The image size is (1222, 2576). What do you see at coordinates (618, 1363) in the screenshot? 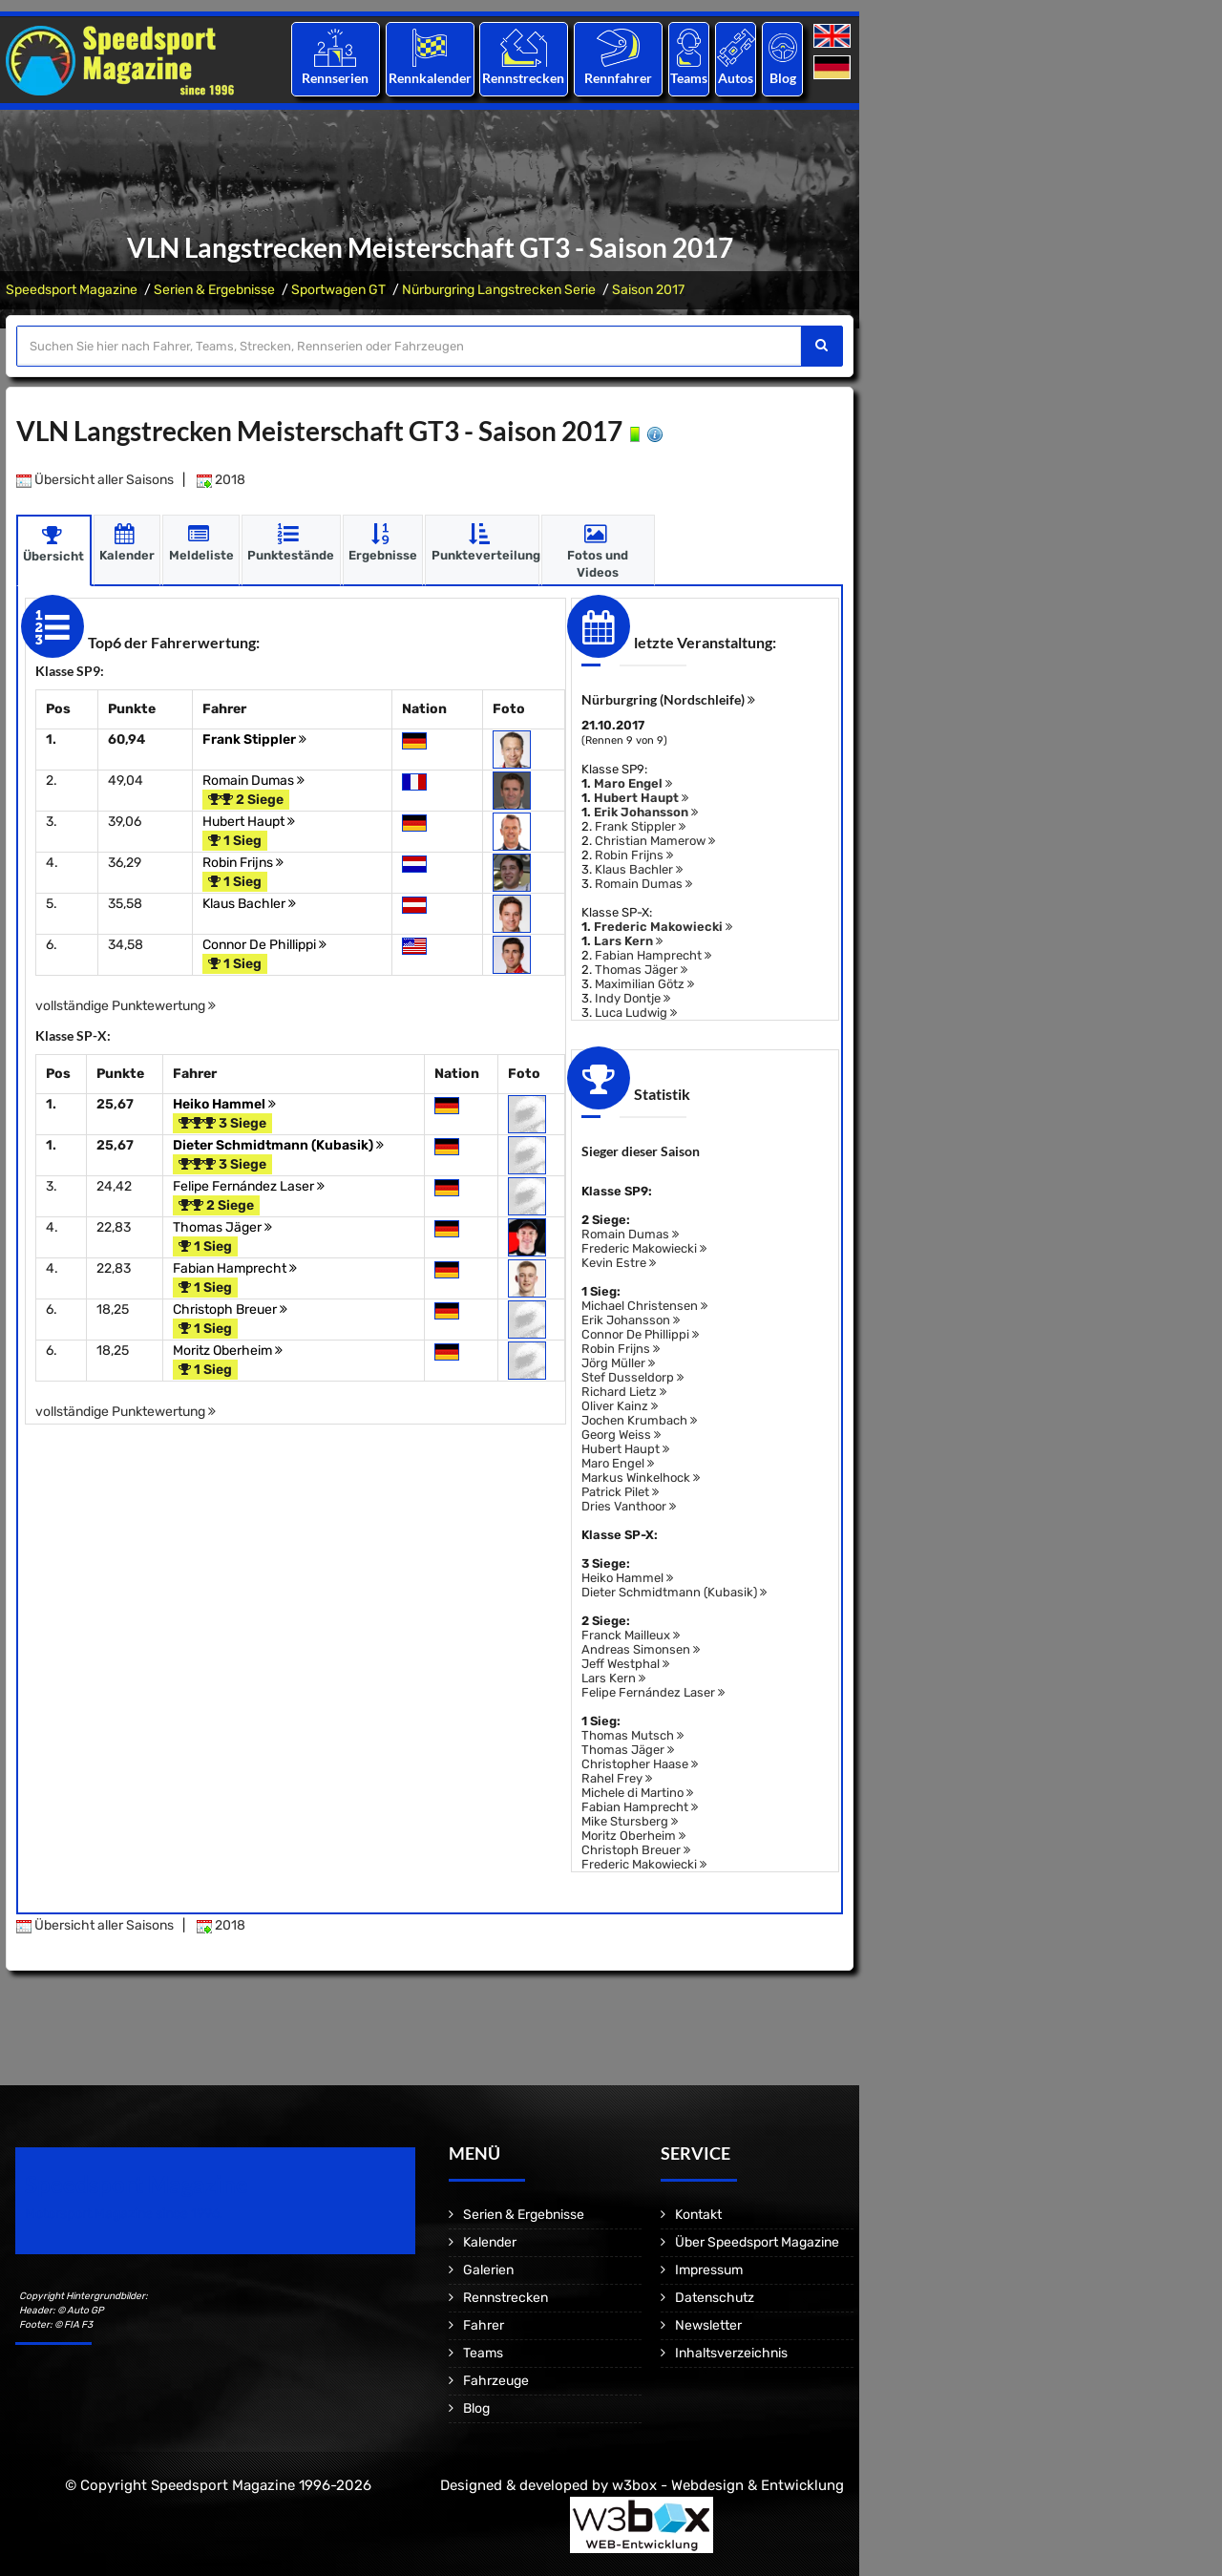
I see `Jörg Müller` at bounding box center [618, 1363].